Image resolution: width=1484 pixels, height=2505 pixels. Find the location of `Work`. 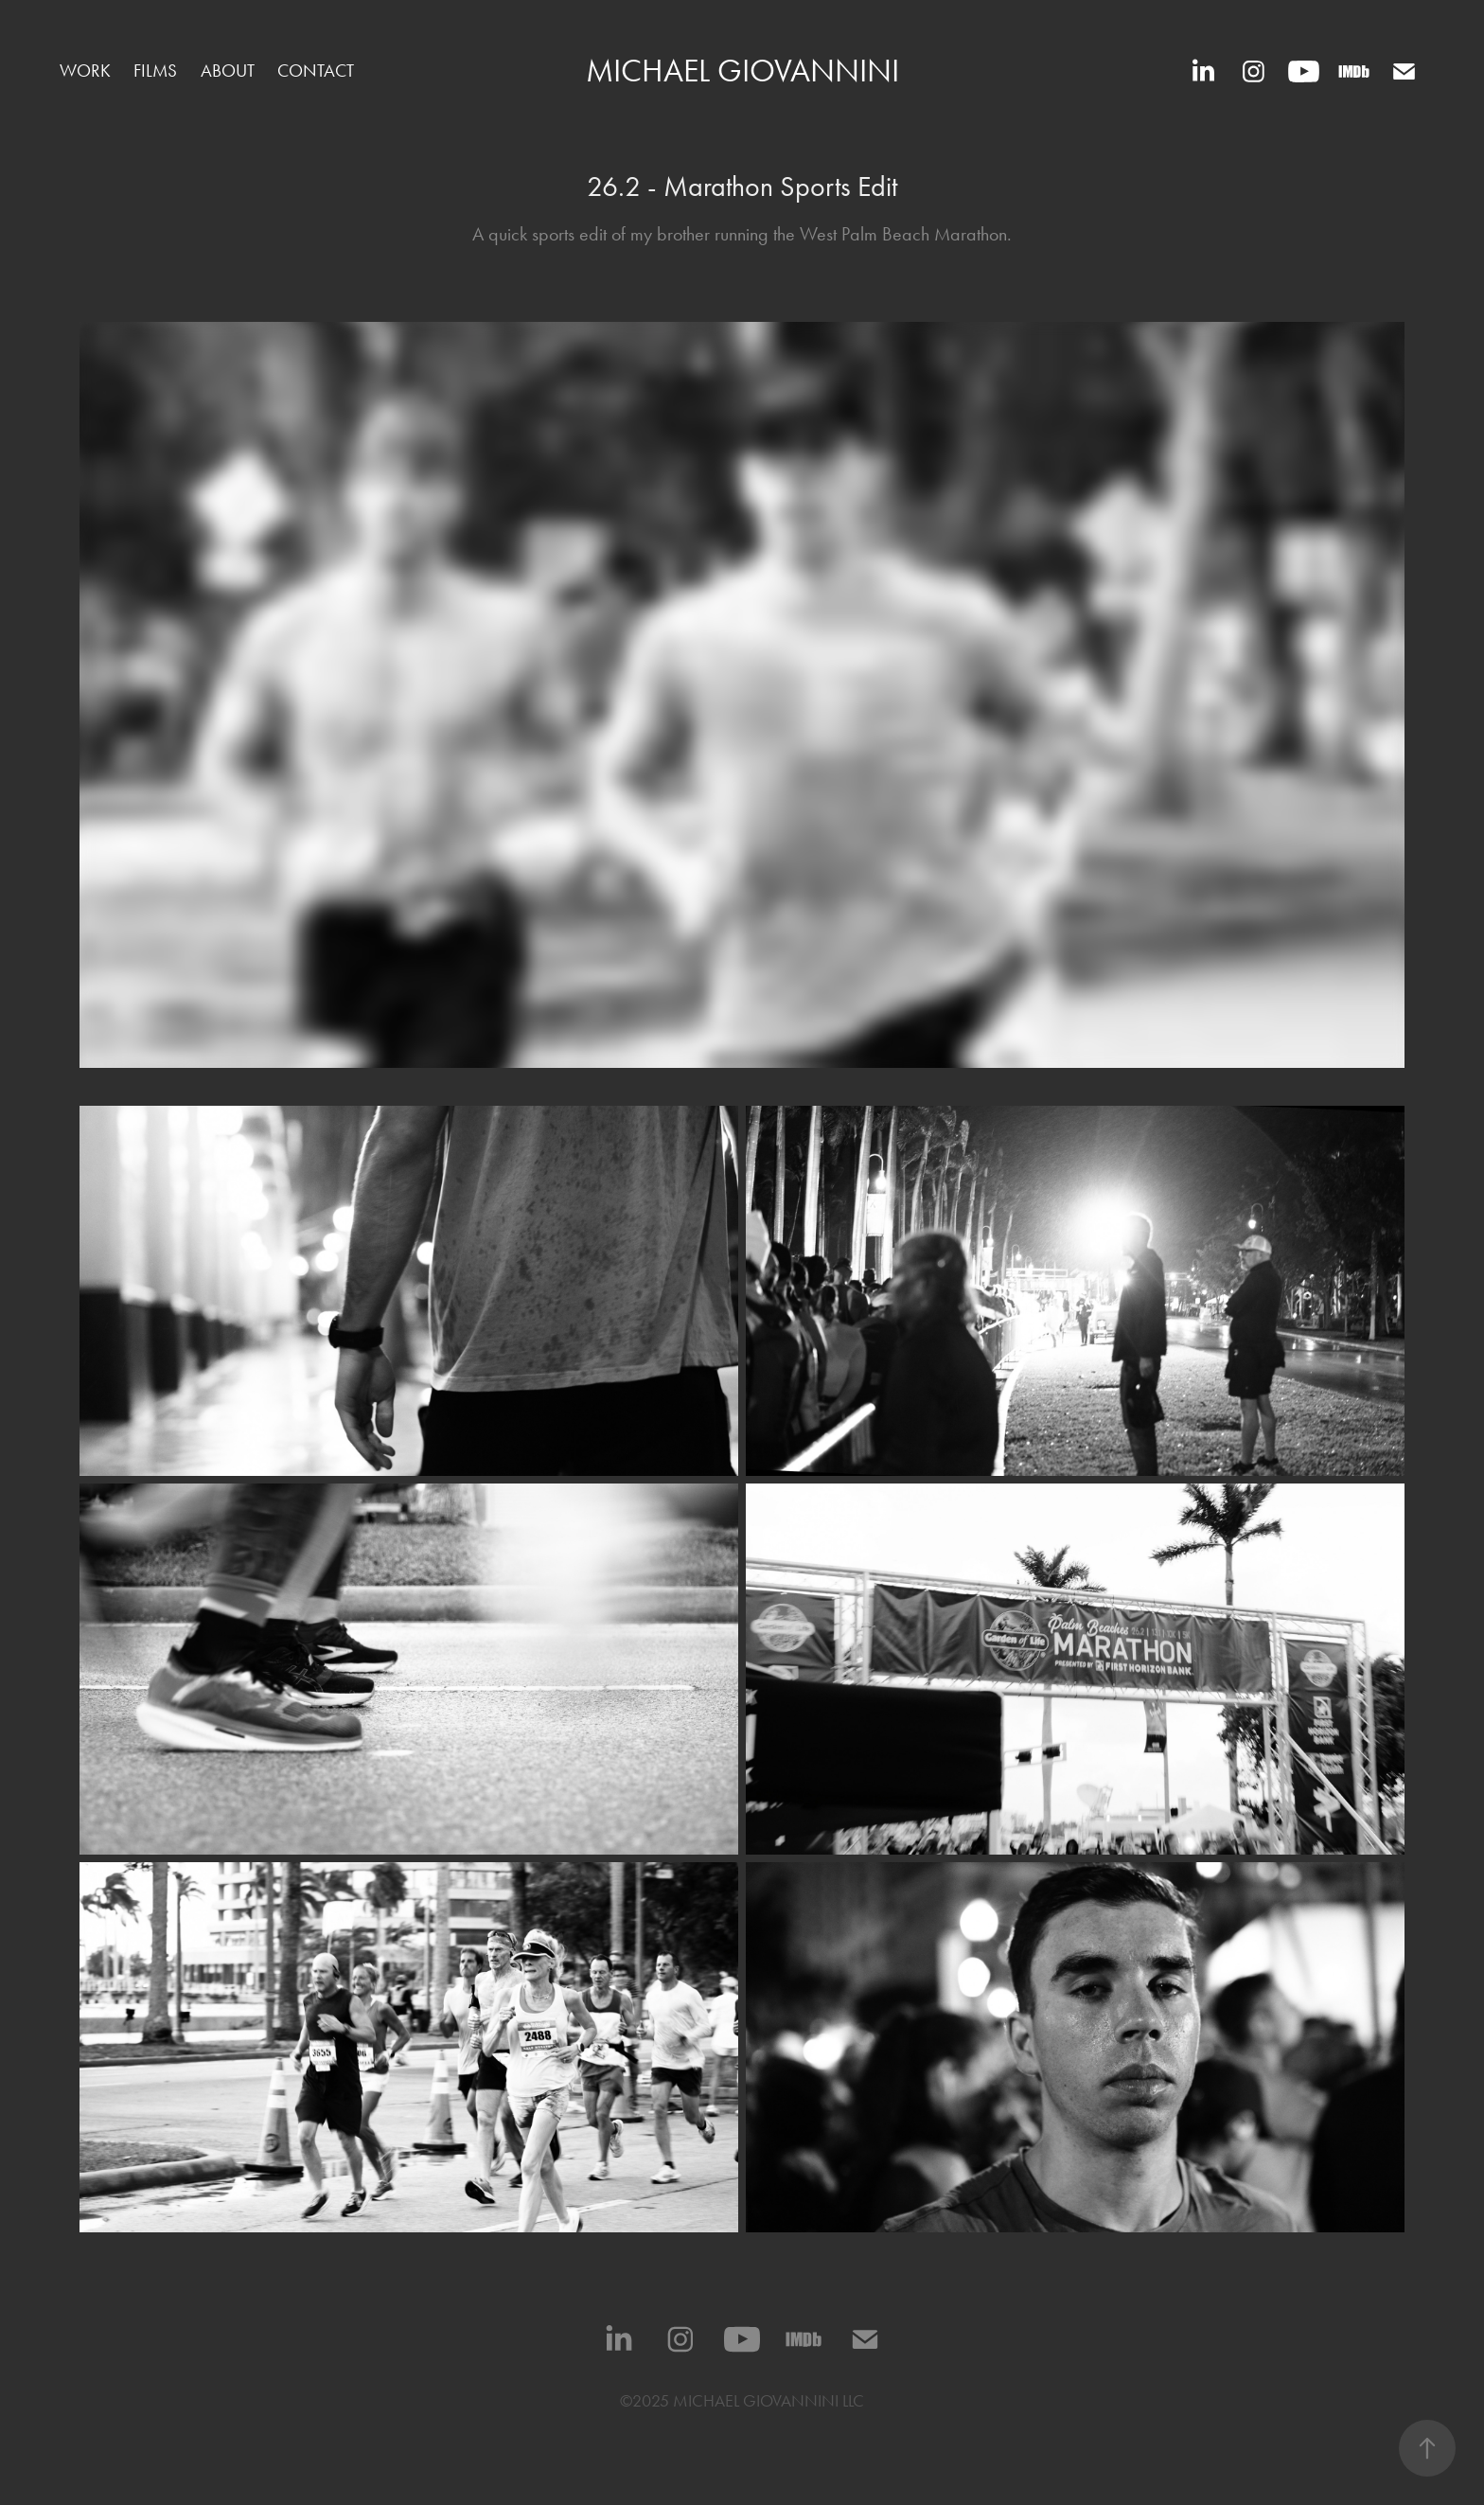

Work is located at coordinates (85, 70).